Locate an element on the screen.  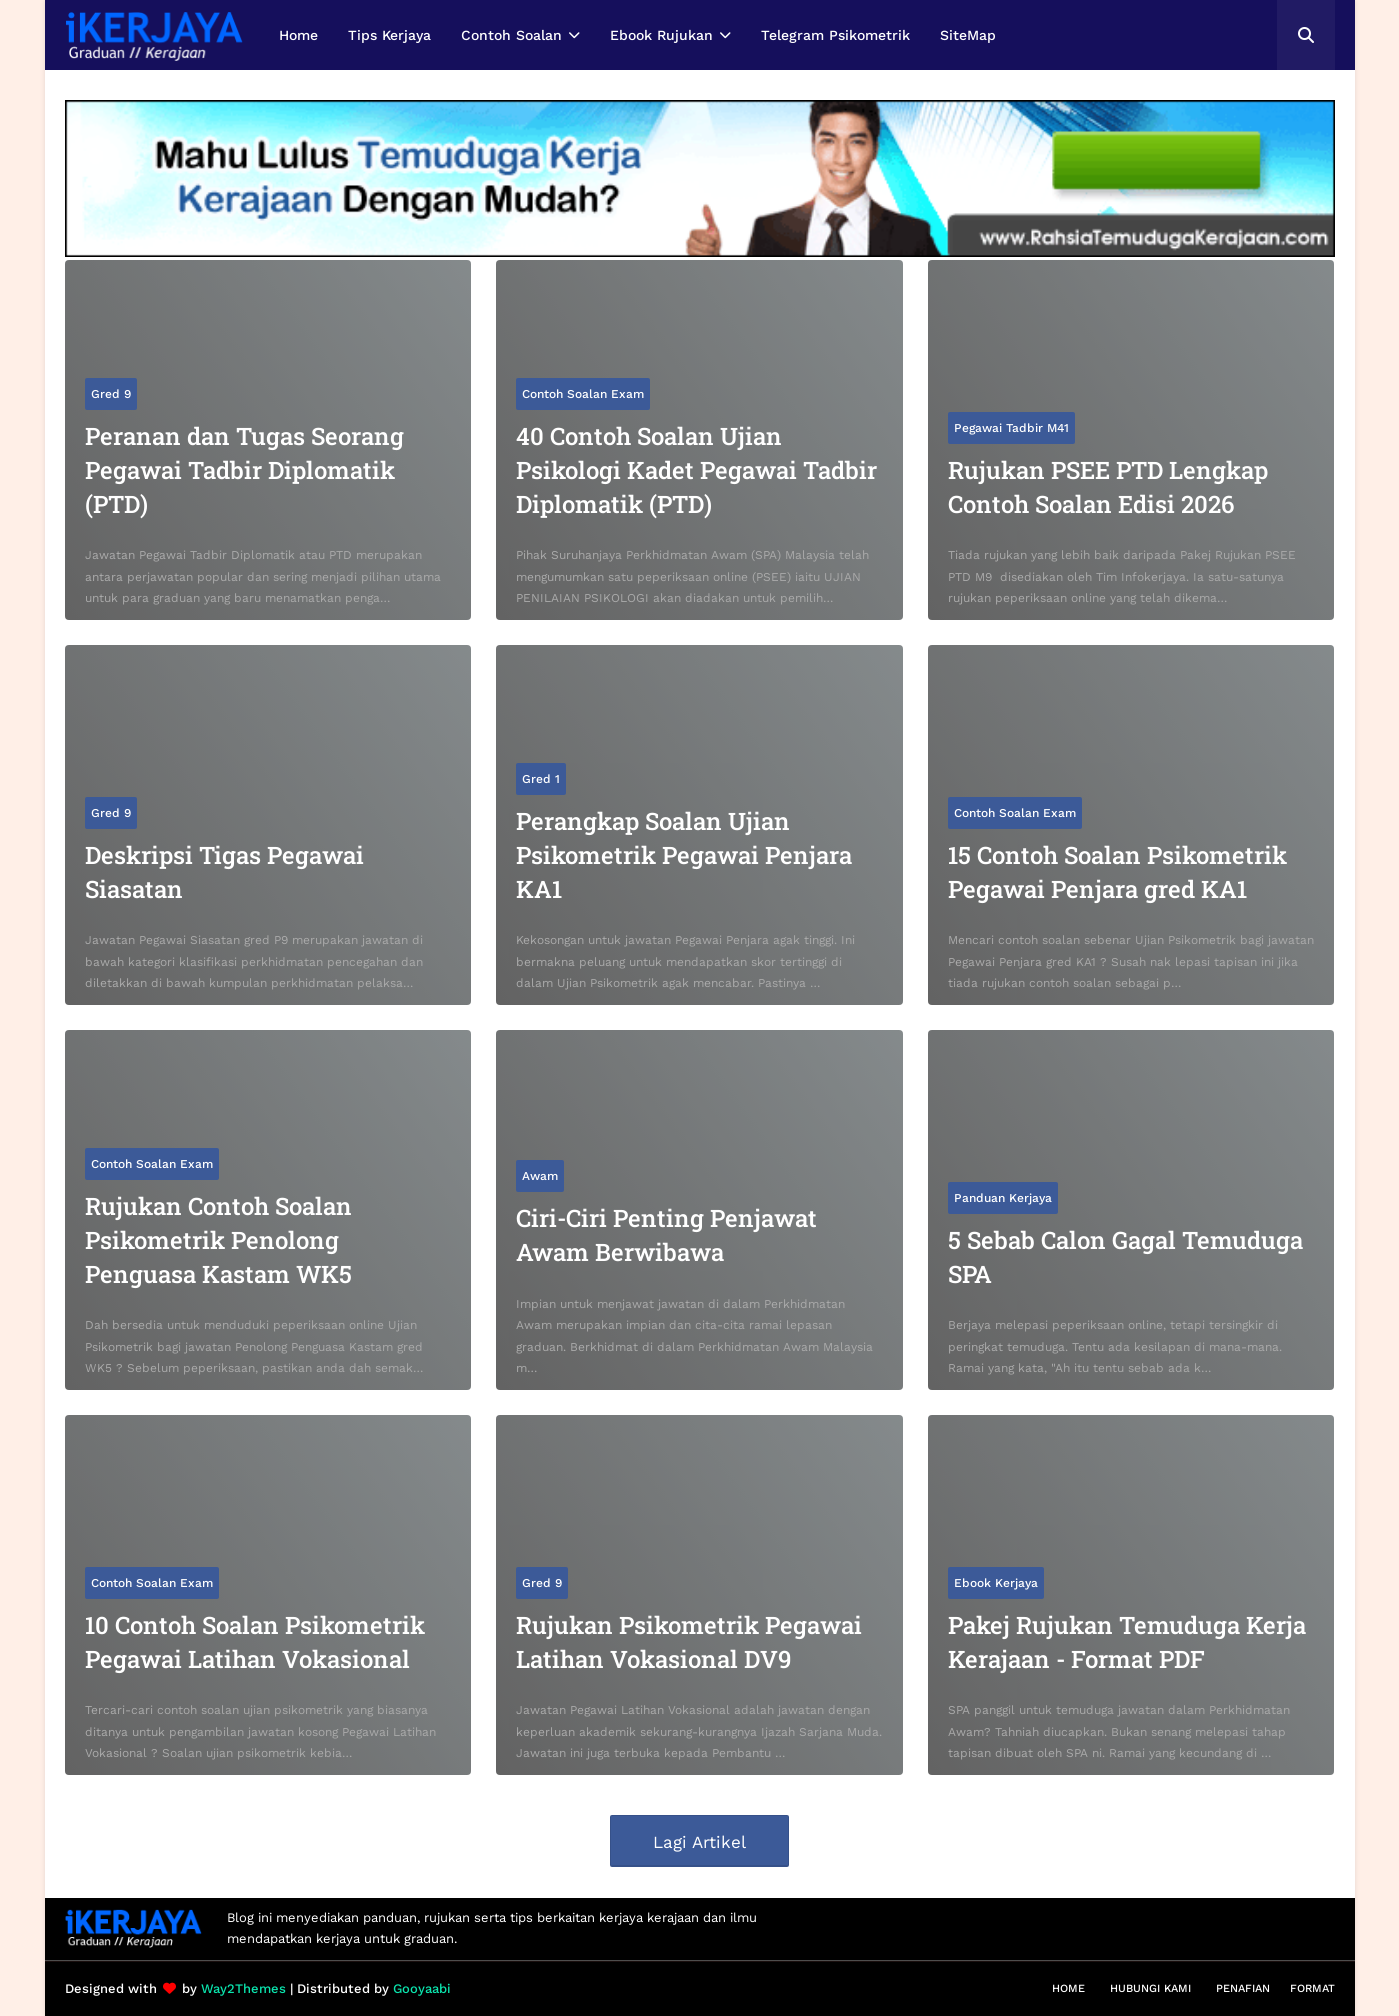
Perangkap Soalan Ujian Psikometrik Pegawai Penjara KA1 is located at coordinates (684, 854).